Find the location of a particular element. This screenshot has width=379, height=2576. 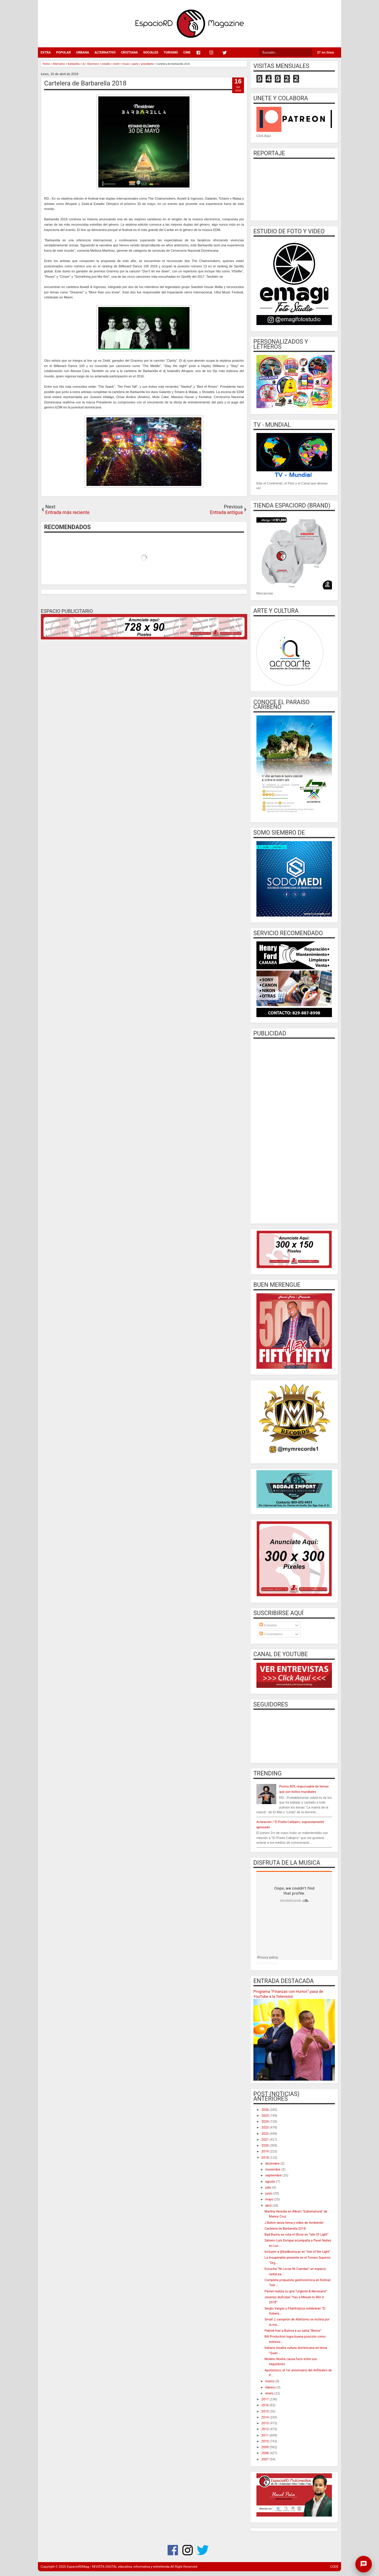

2008 is located at coordinates (265, 2453).